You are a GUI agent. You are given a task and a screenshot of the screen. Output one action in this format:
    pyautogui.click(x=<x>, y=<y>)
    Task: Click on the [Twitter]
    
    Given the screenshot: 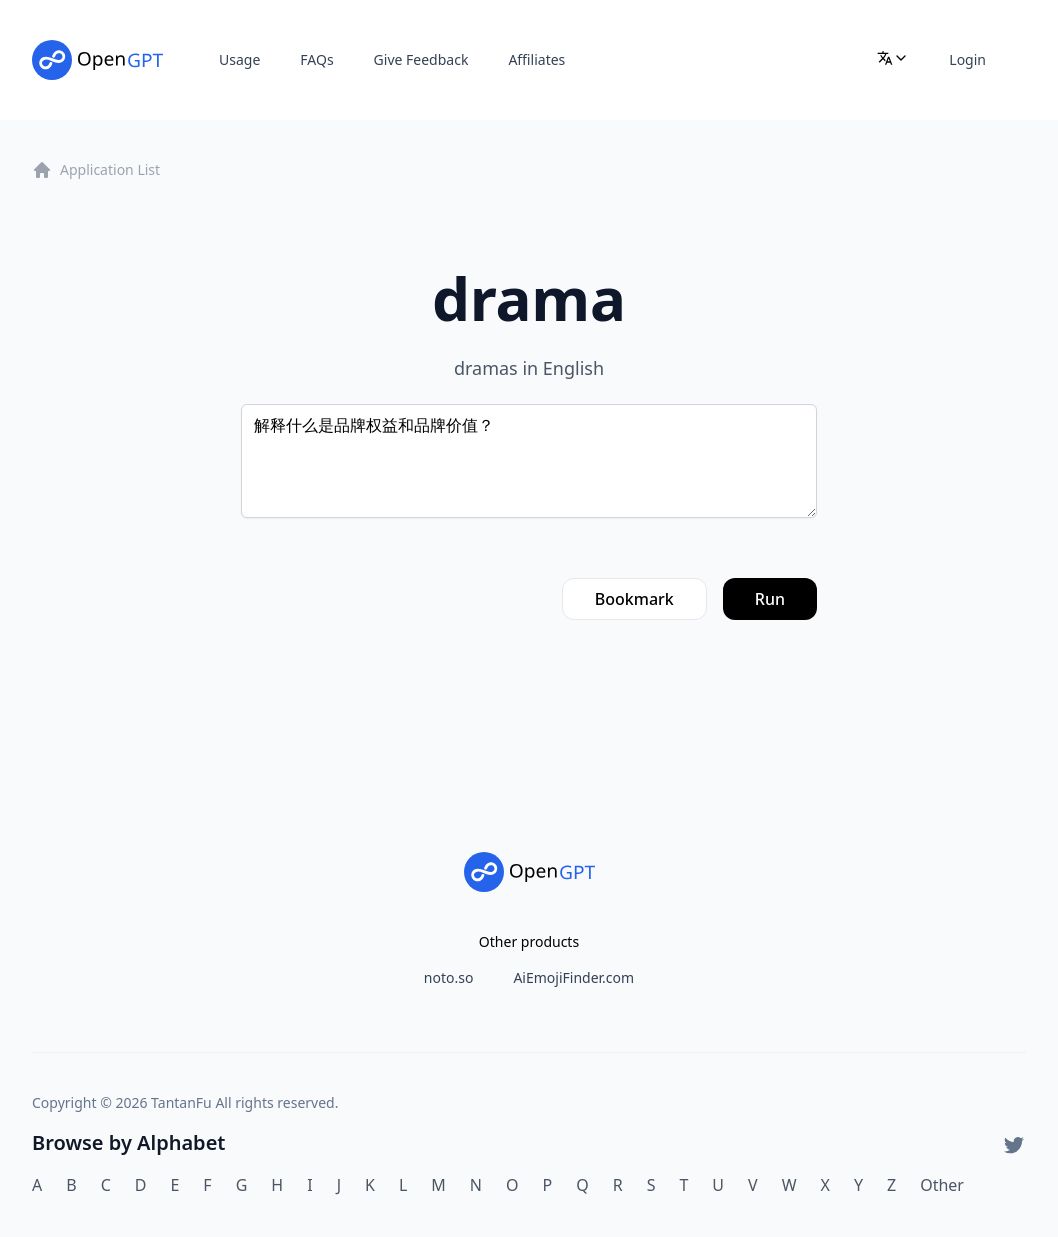 What is the action you would take?
    pyautogui.click(x=1014, y=1145)
    